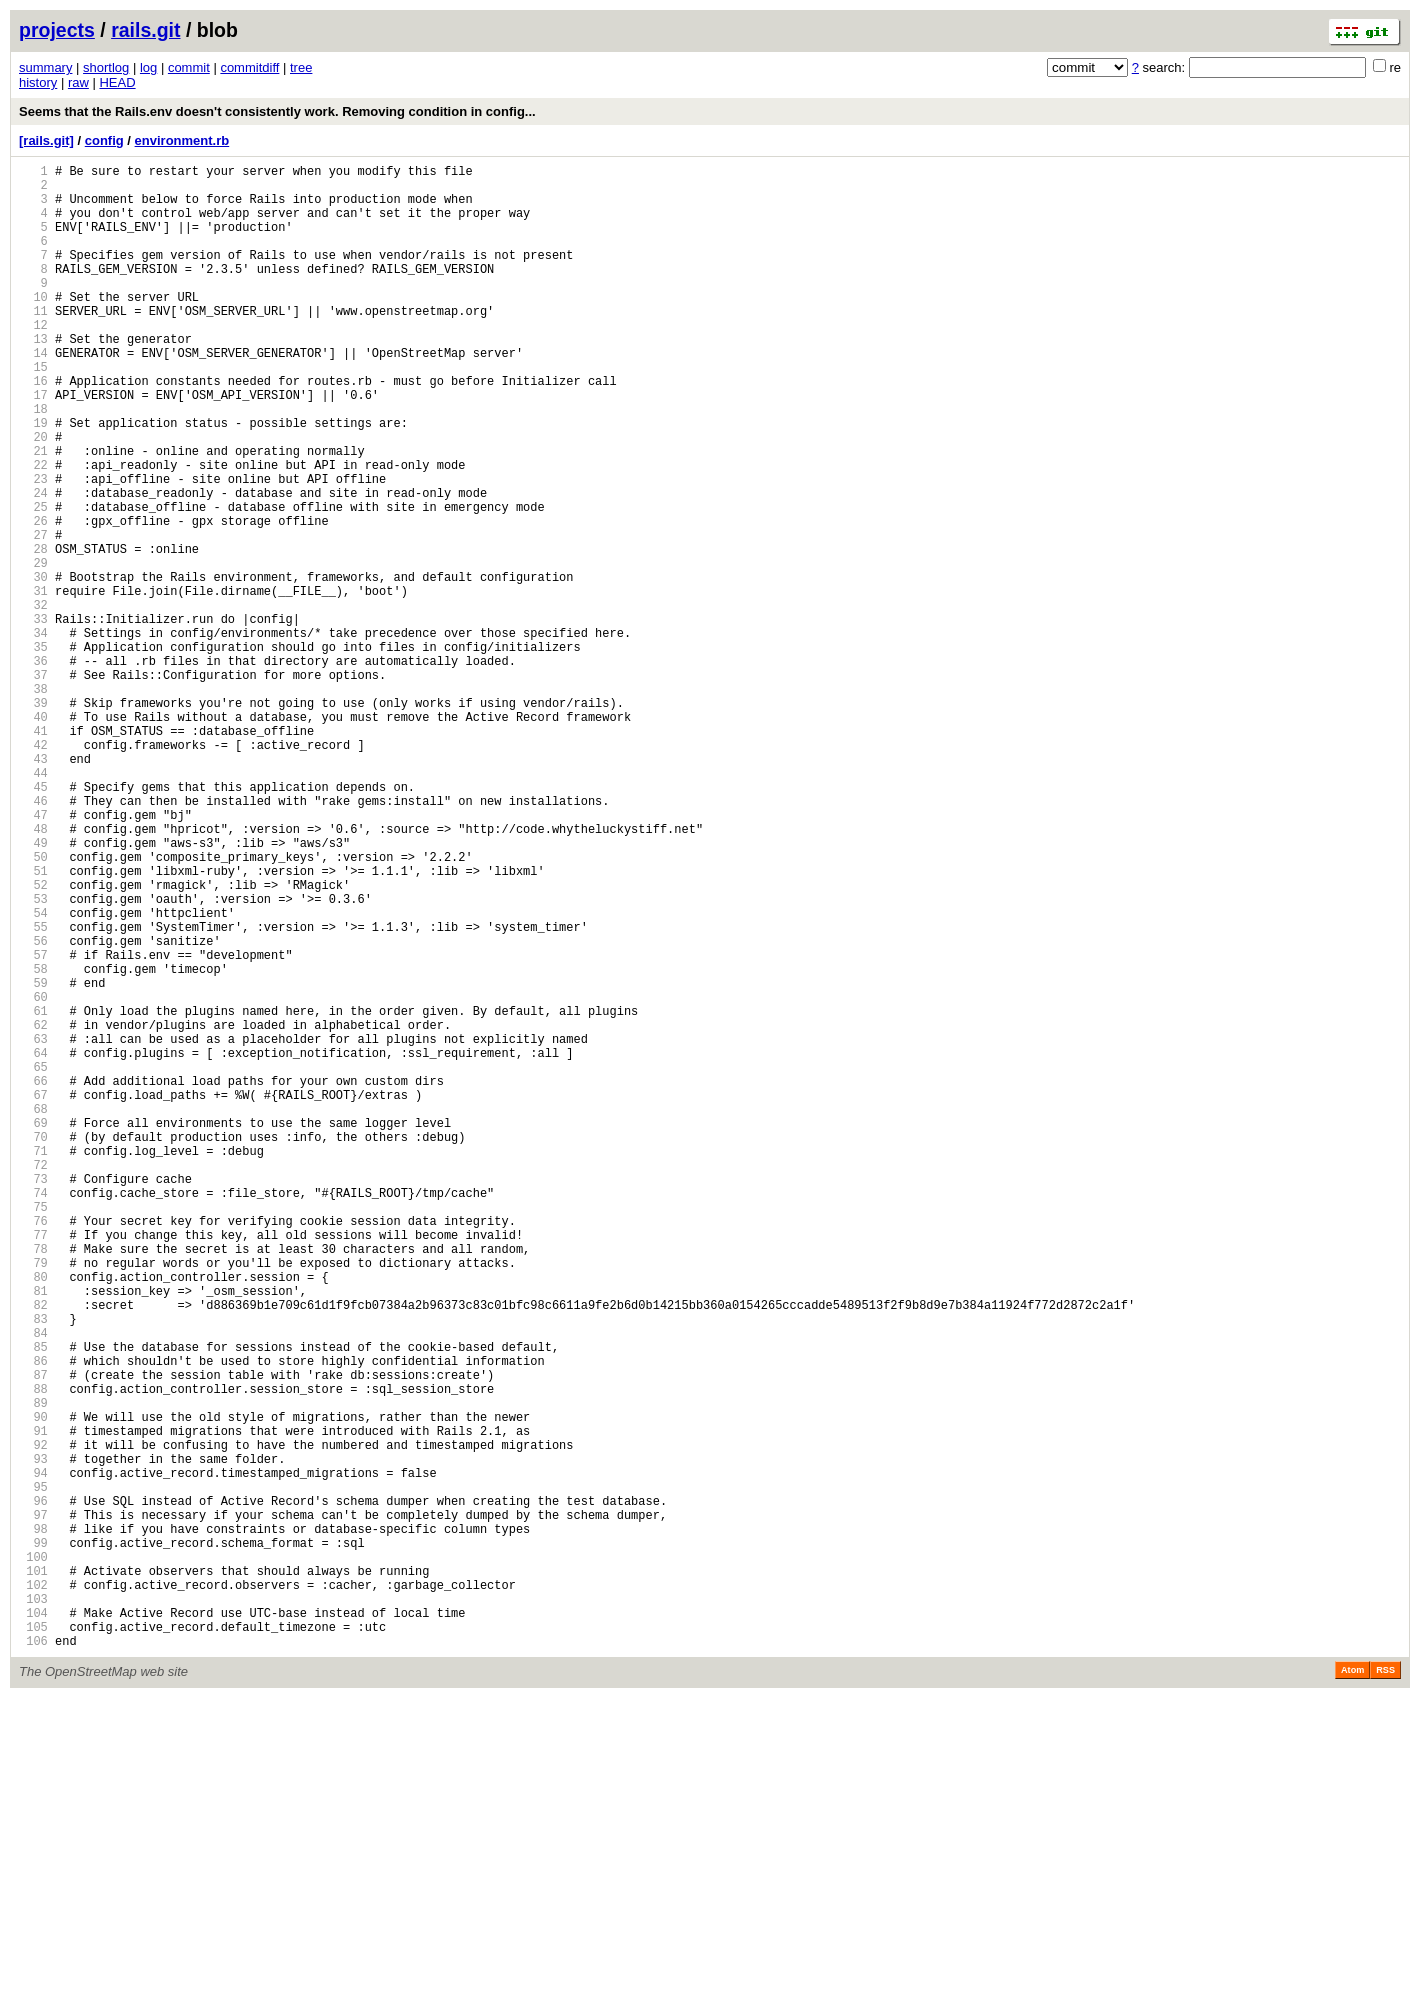 Image resolution: width=1420 pixels, height=2016 pixels. Describe the element at coordinates (33, 1312) in the screenshot. I see `68` at that location.